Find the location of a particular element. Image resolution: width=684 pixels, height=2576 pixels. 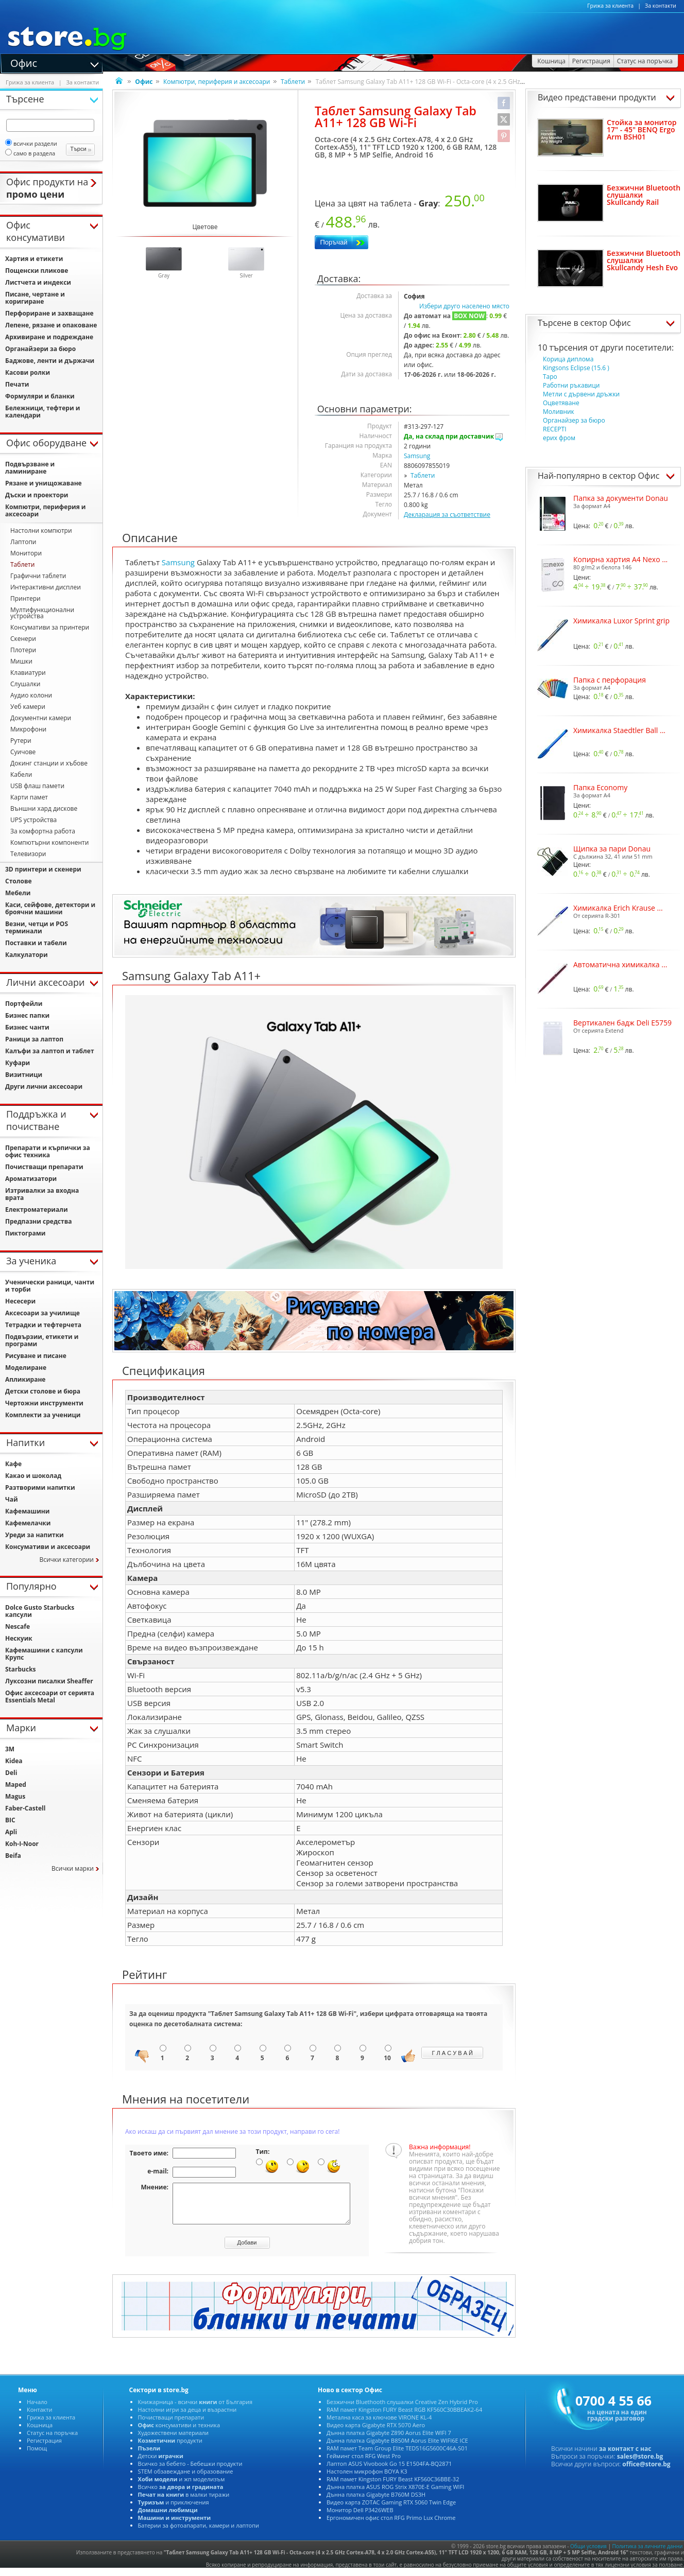

Корица диплома is located at coordinates (568, 359).